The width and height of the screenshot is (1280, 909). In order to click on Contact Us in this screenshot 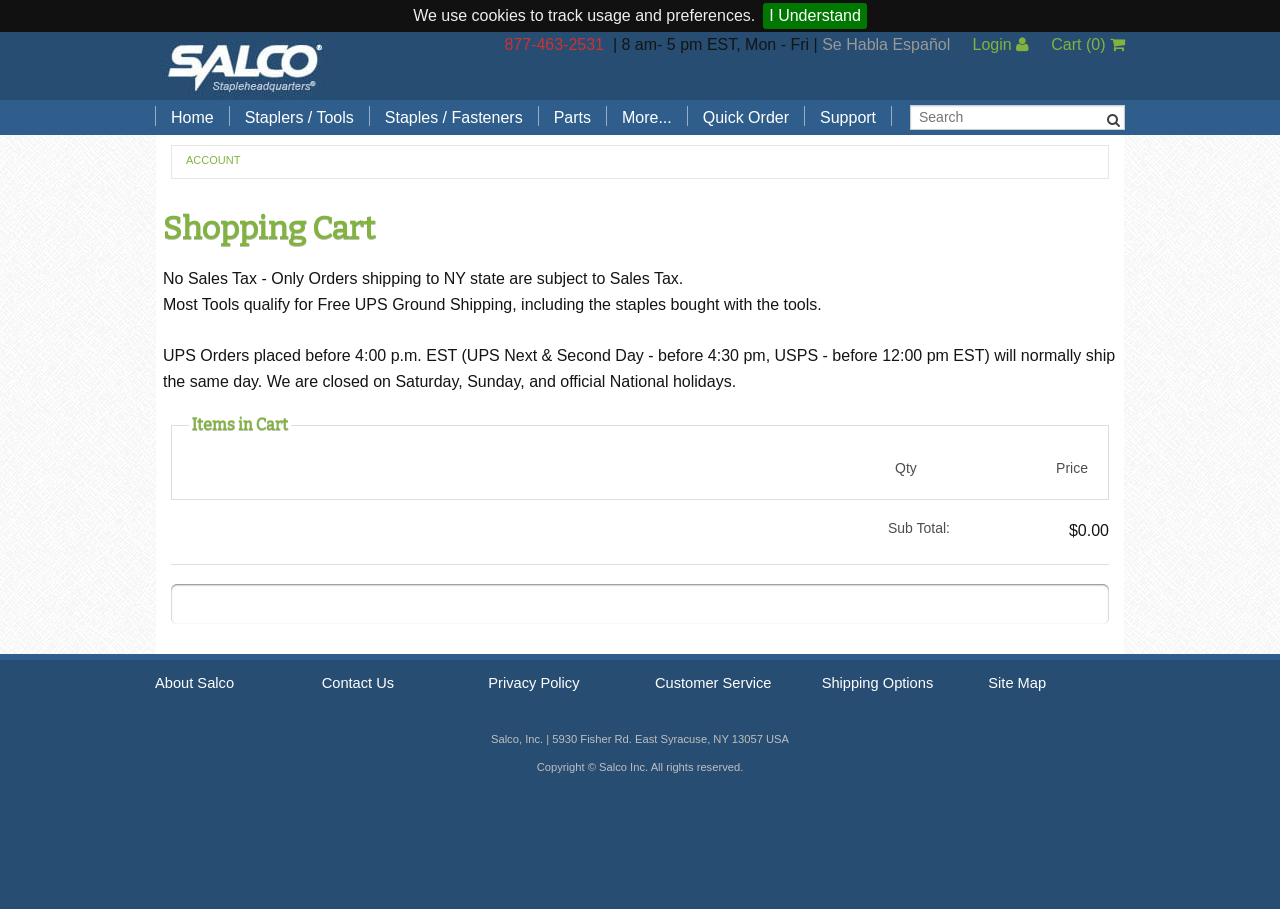, I will do `click(358, 683)`.